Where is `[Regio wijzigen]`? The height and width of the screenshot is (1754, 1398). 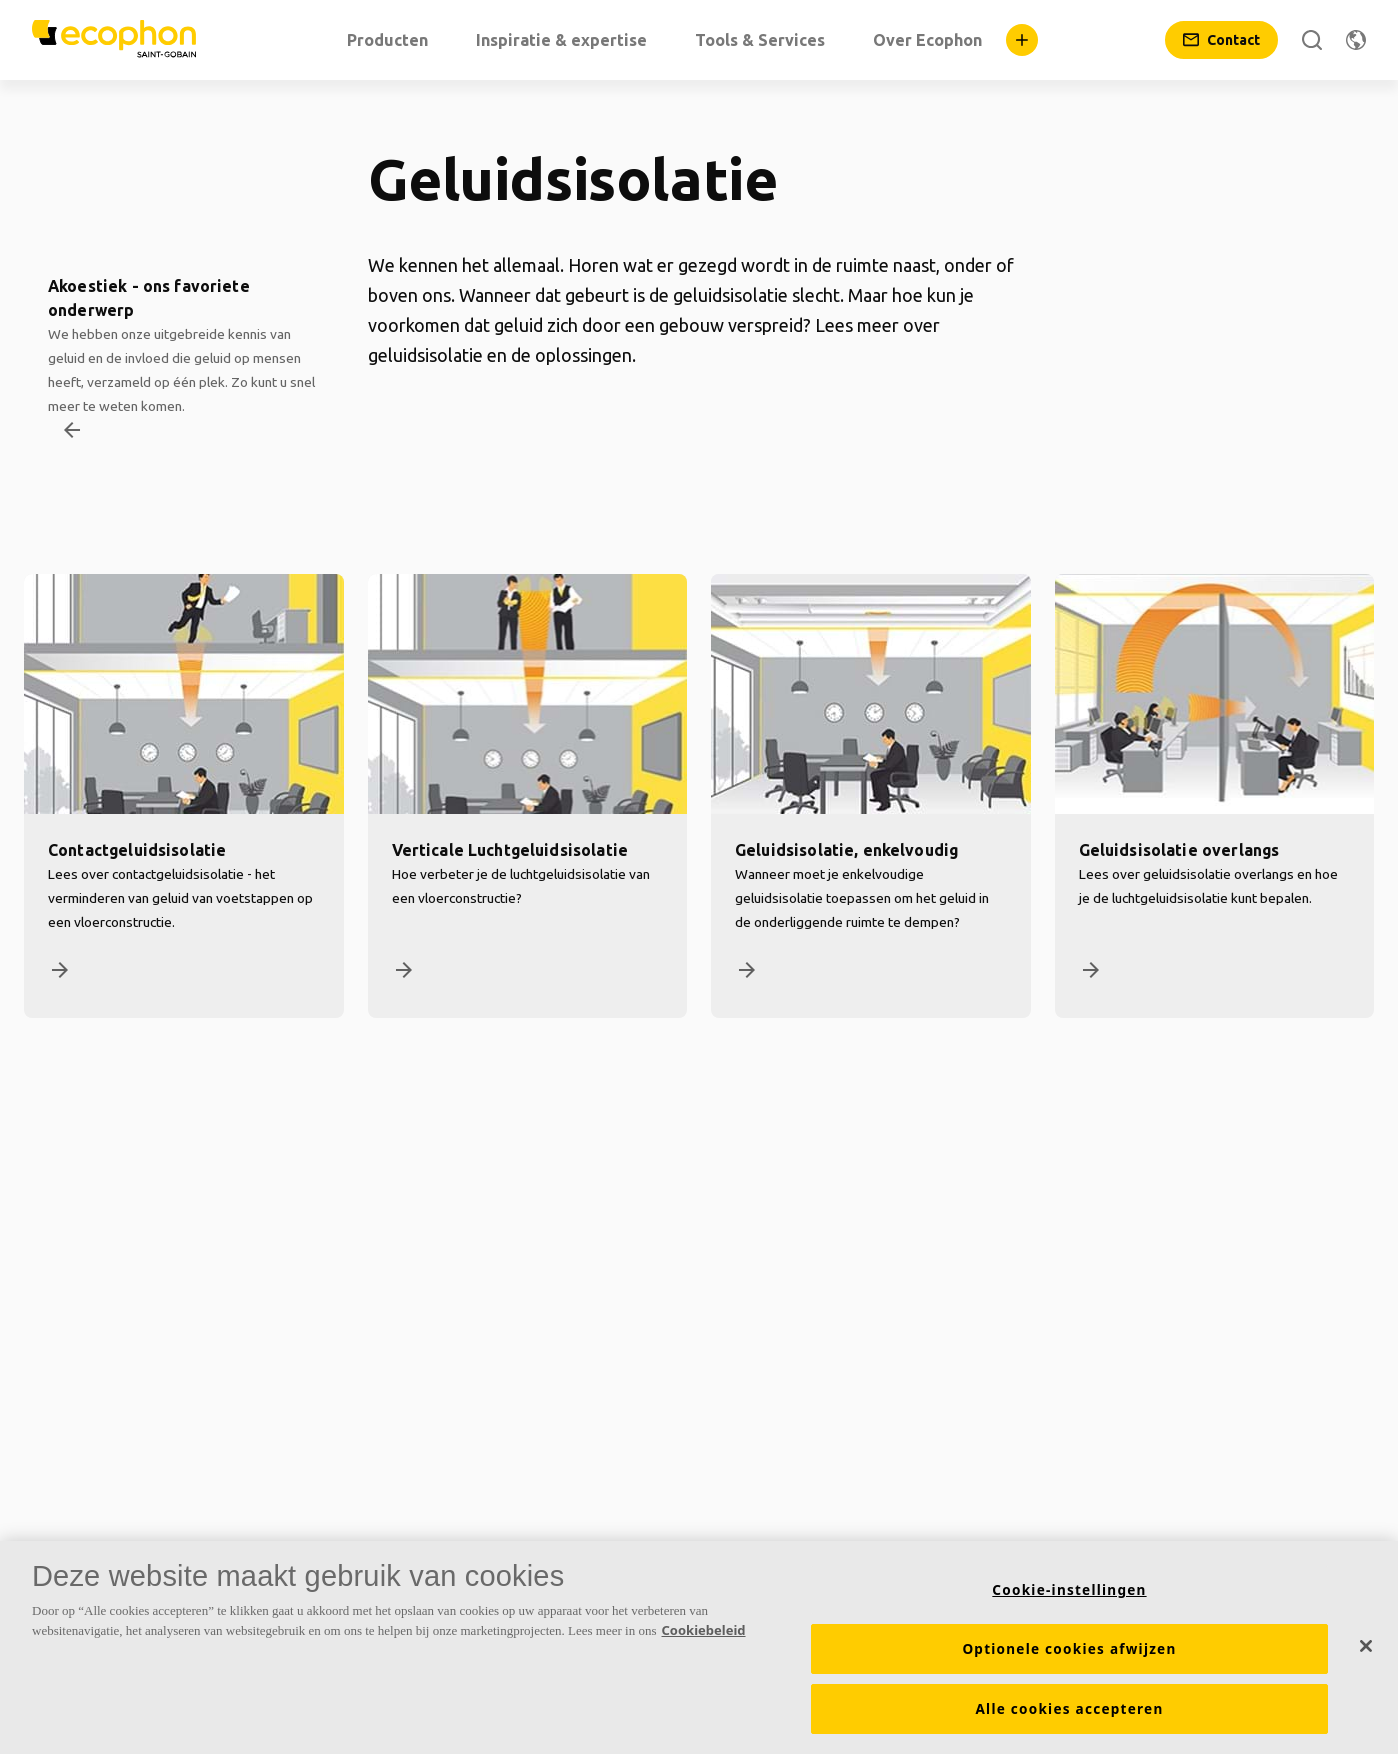
[Regio wijzigen] is located at coordinates (1356, 40).